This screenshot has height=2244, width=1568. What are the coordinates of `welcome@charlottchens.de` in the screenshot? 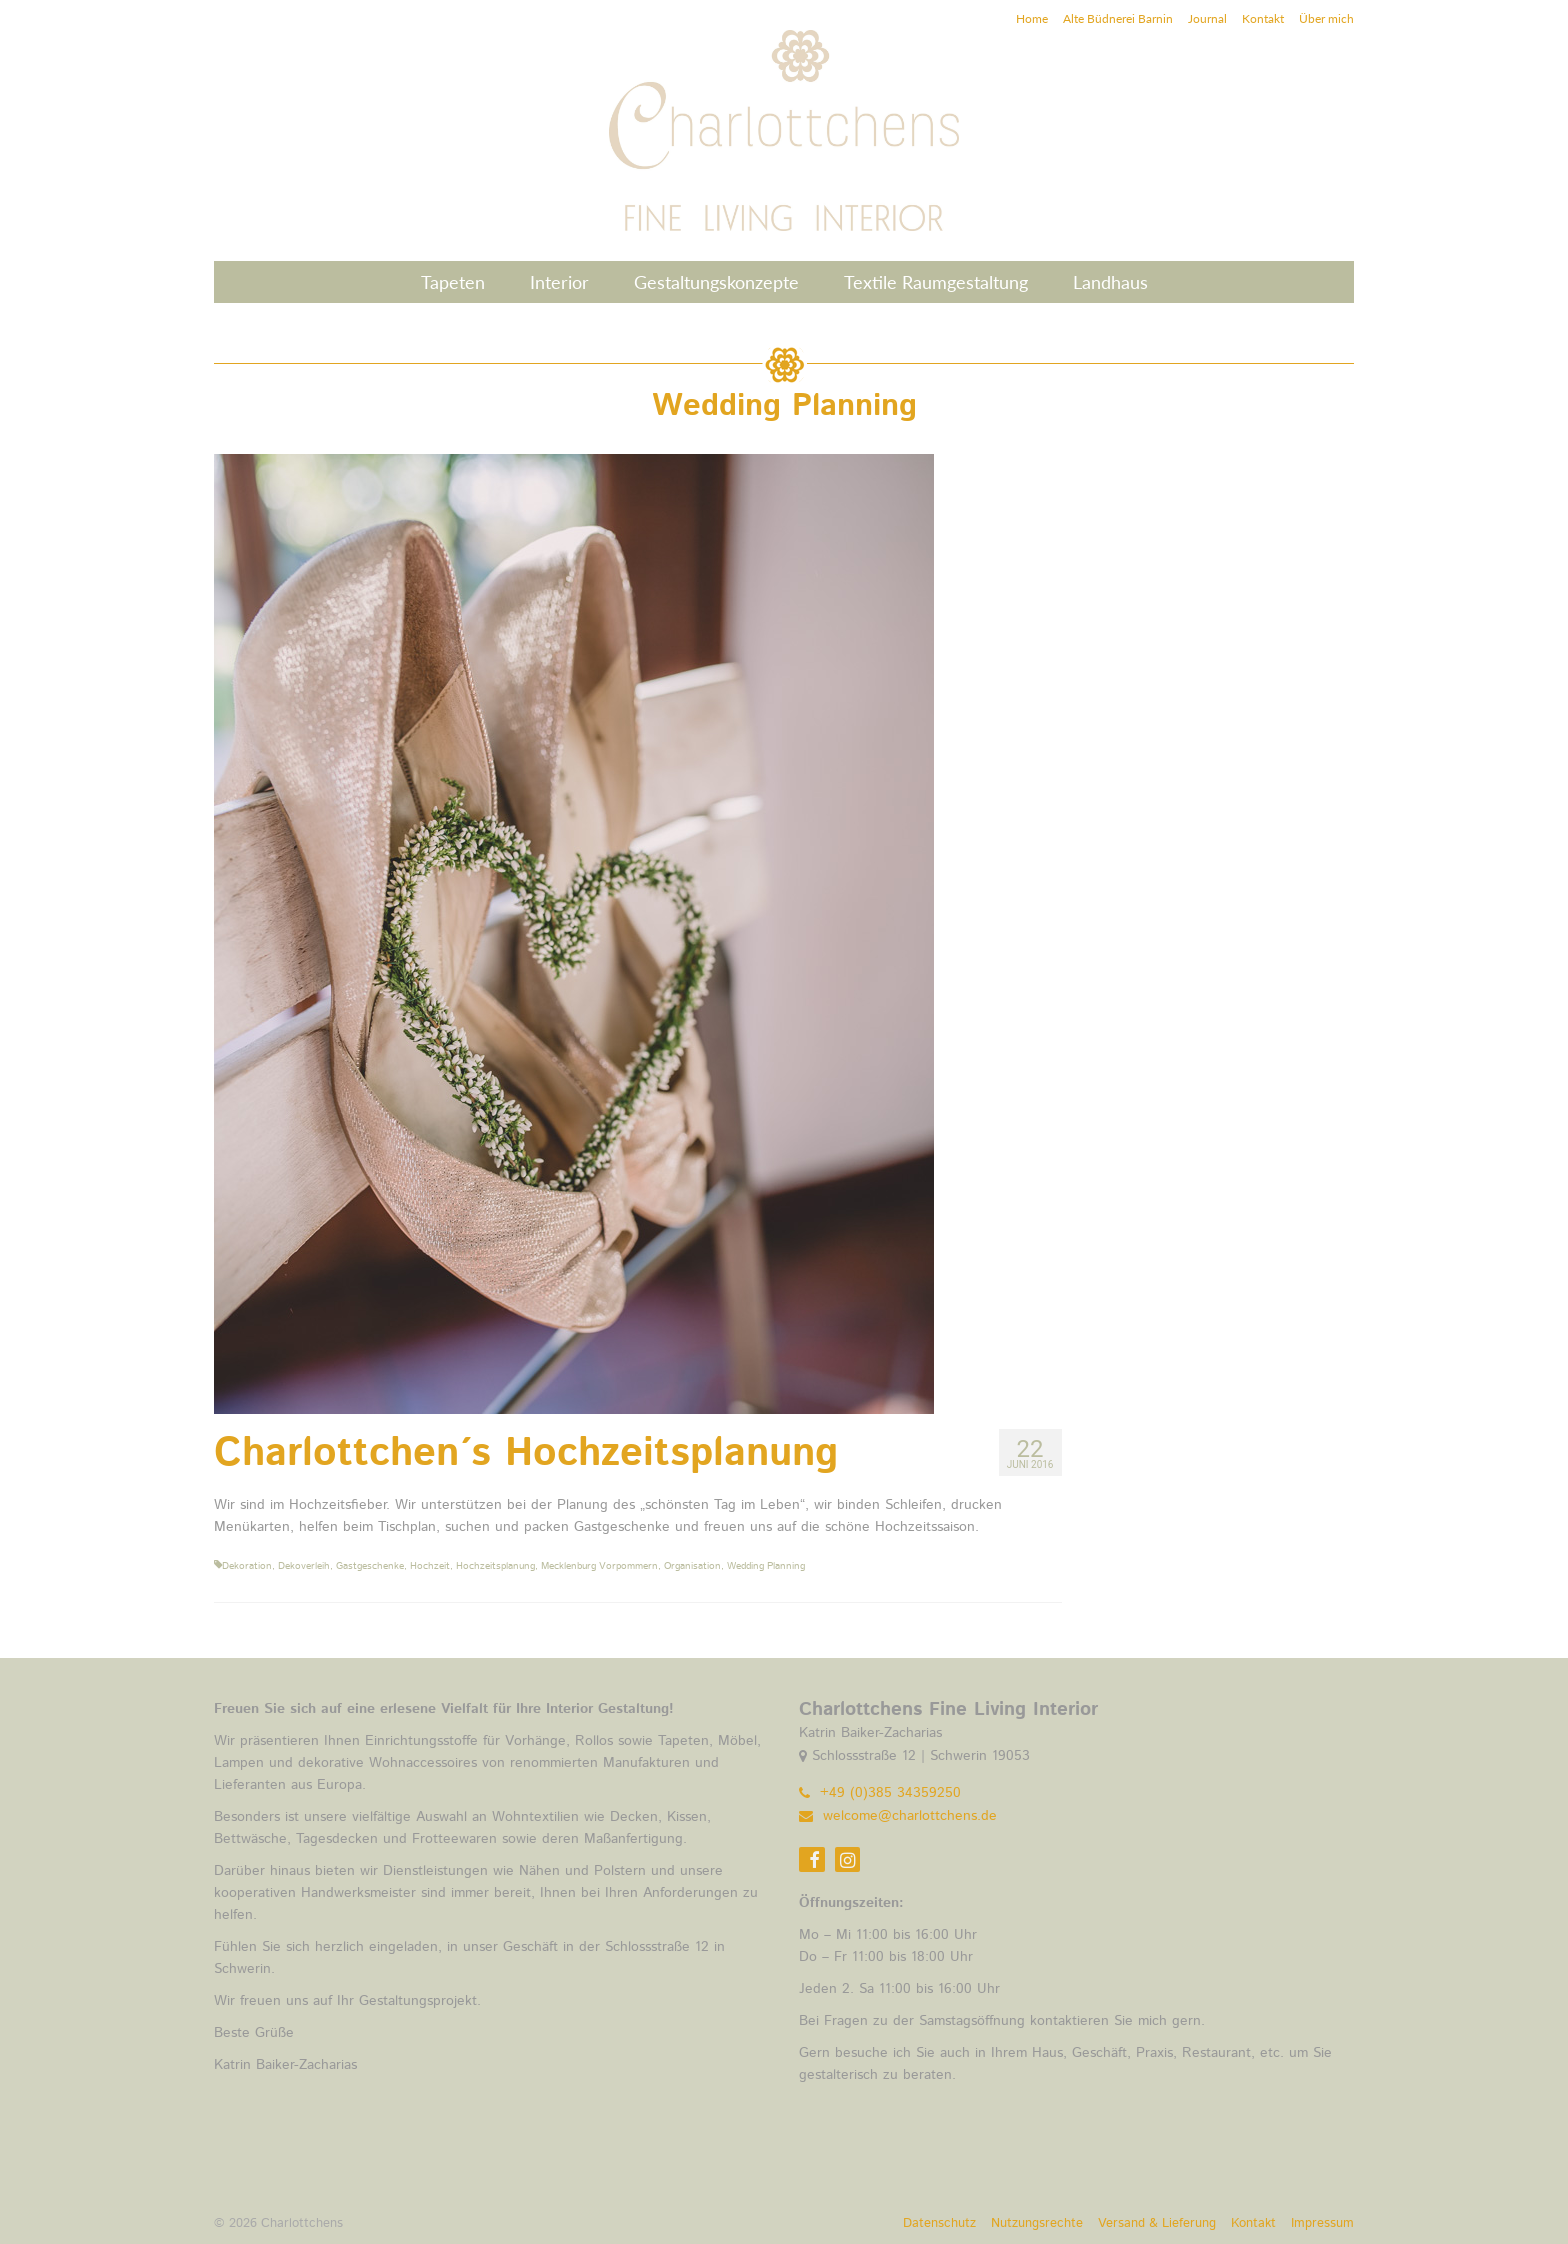 It's located at (898, 1816).